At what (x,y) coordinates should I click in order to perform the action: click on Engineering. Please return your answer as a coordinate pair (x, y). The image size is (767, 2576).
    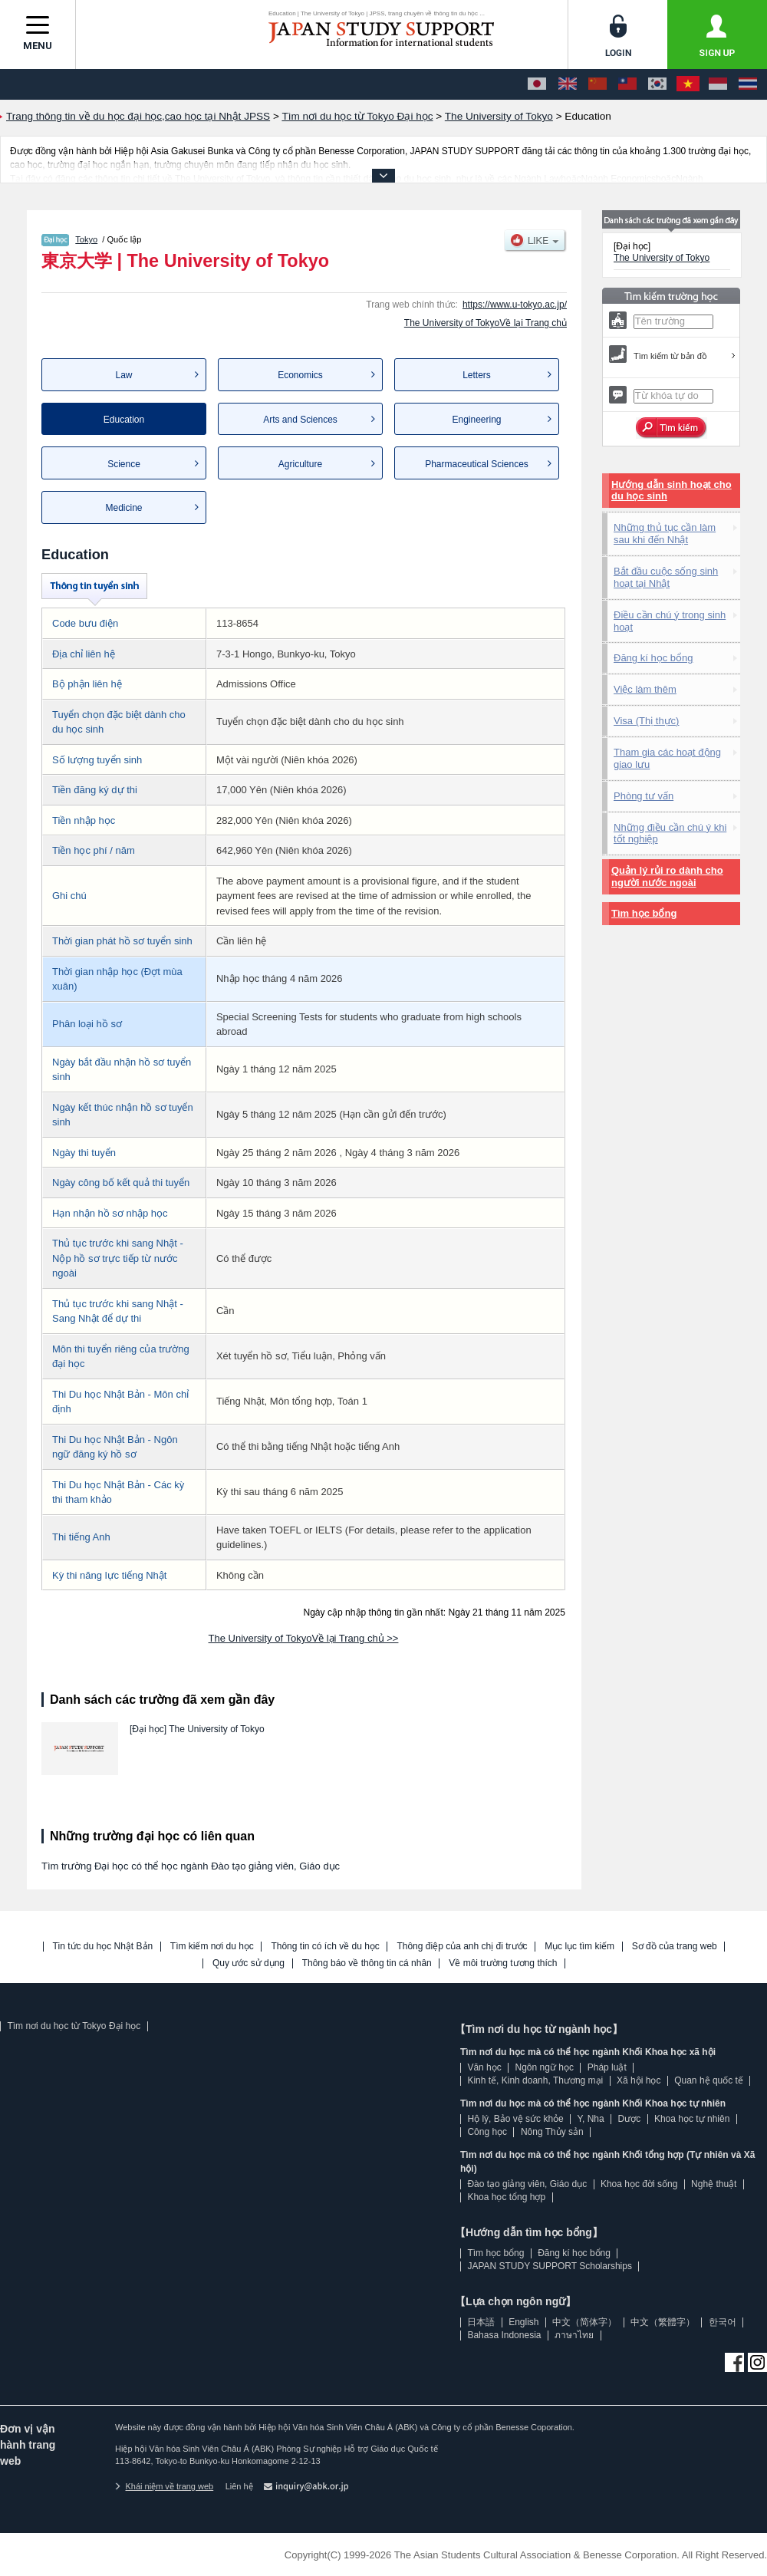
    Looking at the image, I should click on (476, 419).